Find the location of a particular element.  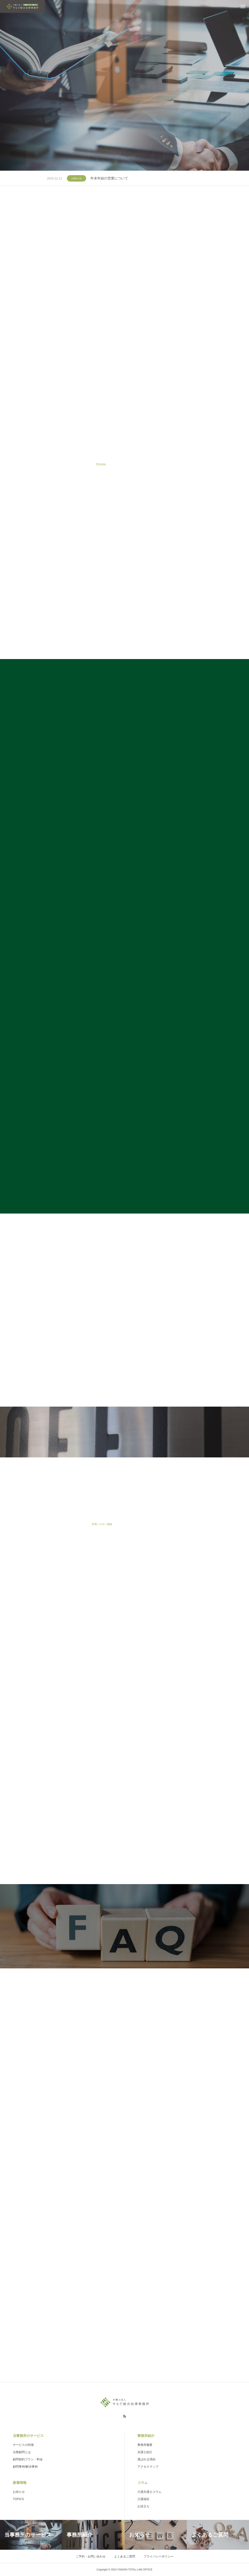

お知らせ is located at coordinates (76, 178).